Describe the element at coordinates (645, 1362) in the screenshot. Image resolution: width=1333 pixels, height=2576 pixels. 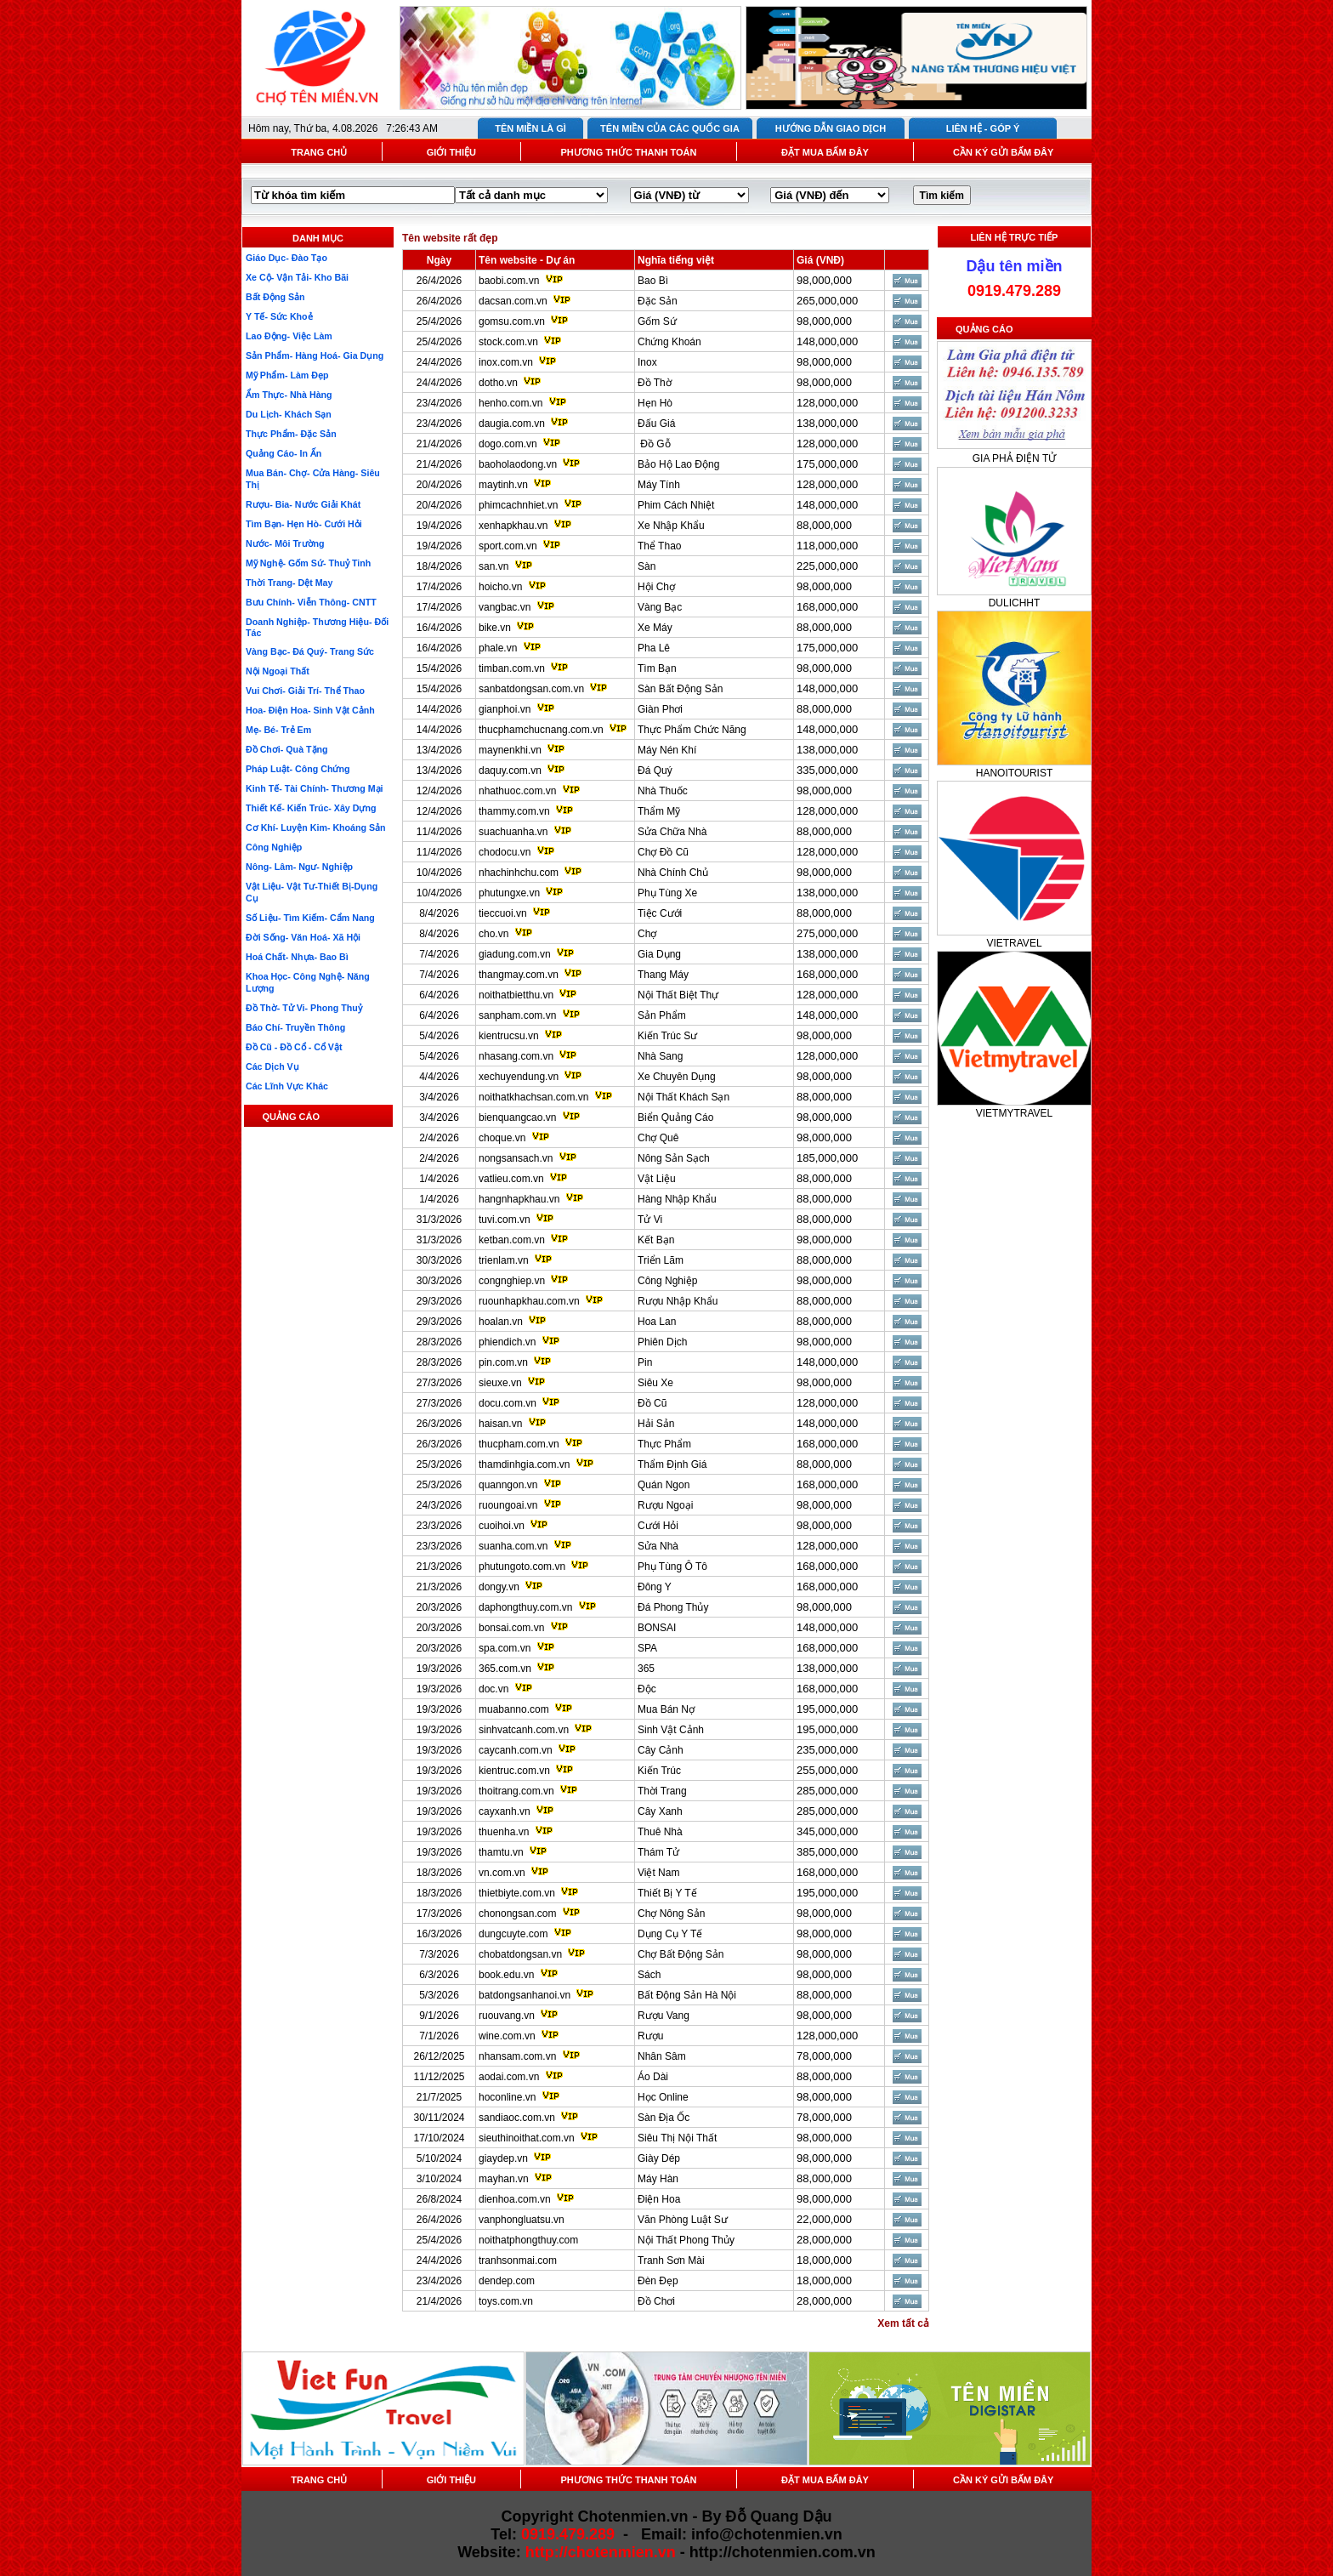
I see `Pin` at that location.